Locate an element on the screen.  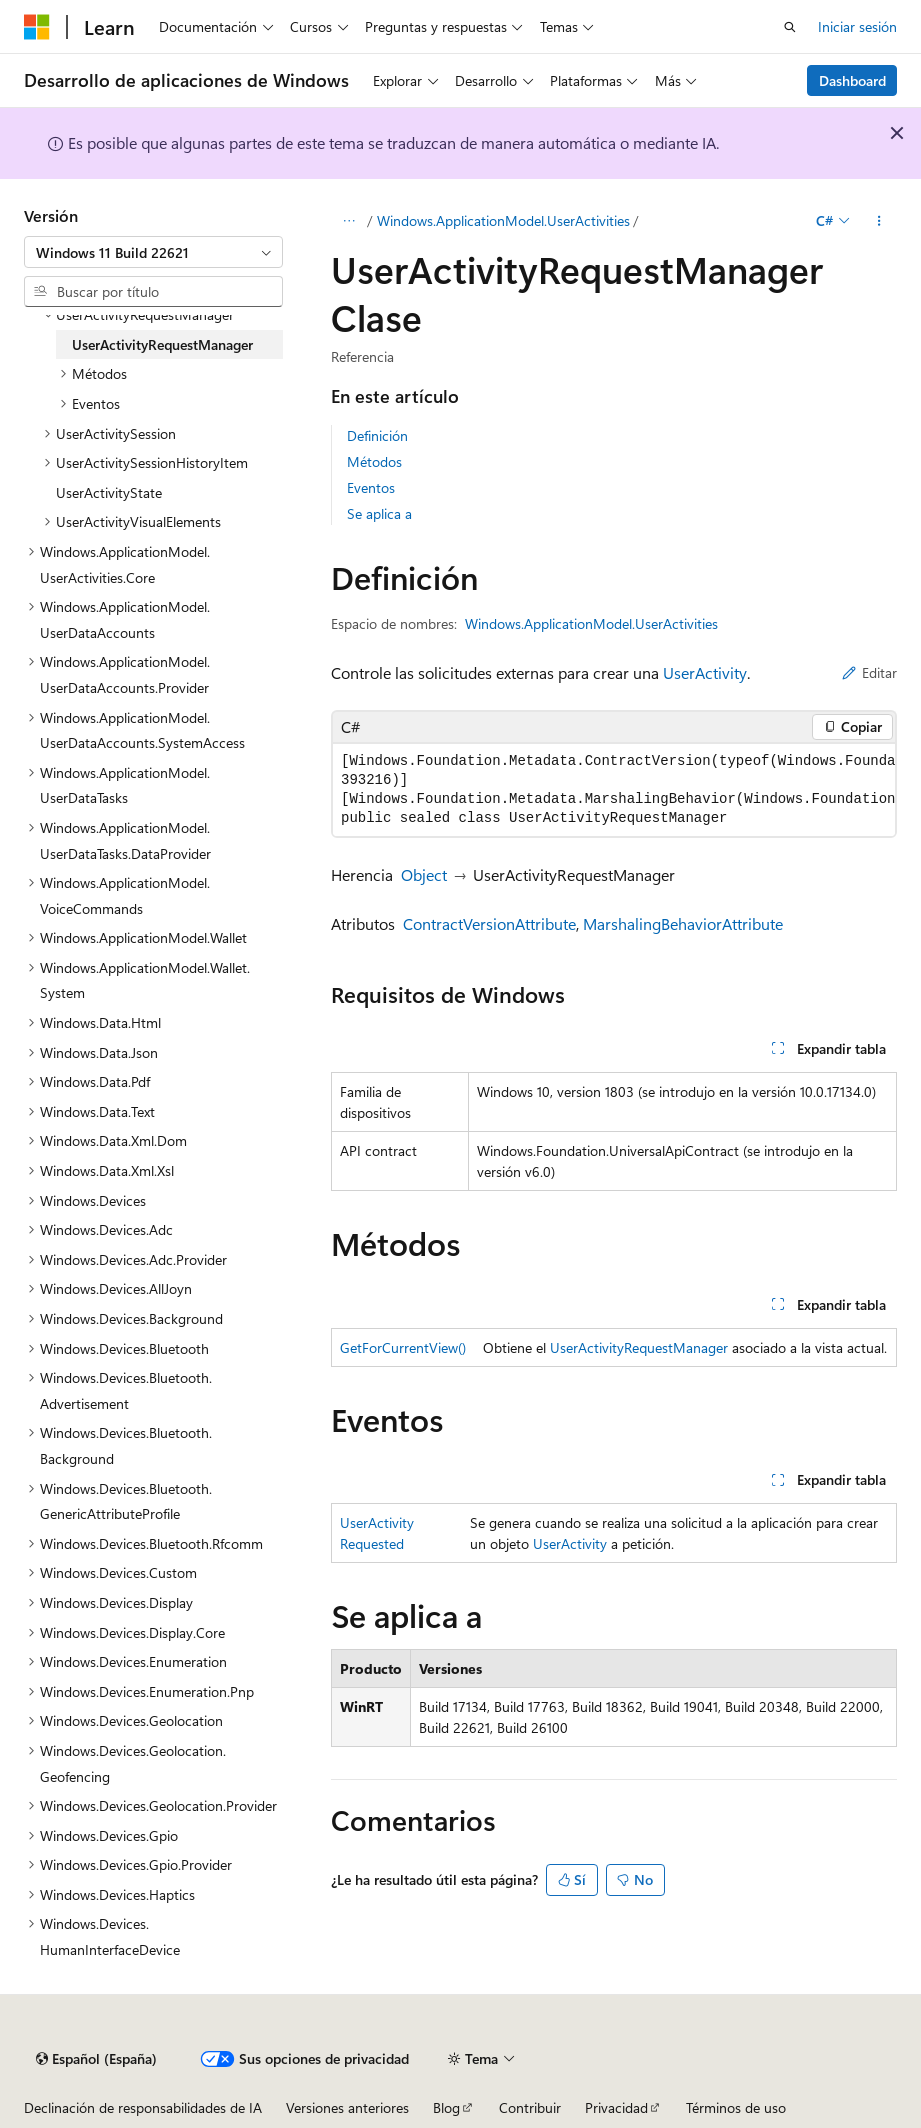
Windows.ApplicationModel.UserActivities is located at coordinates (503, 220).